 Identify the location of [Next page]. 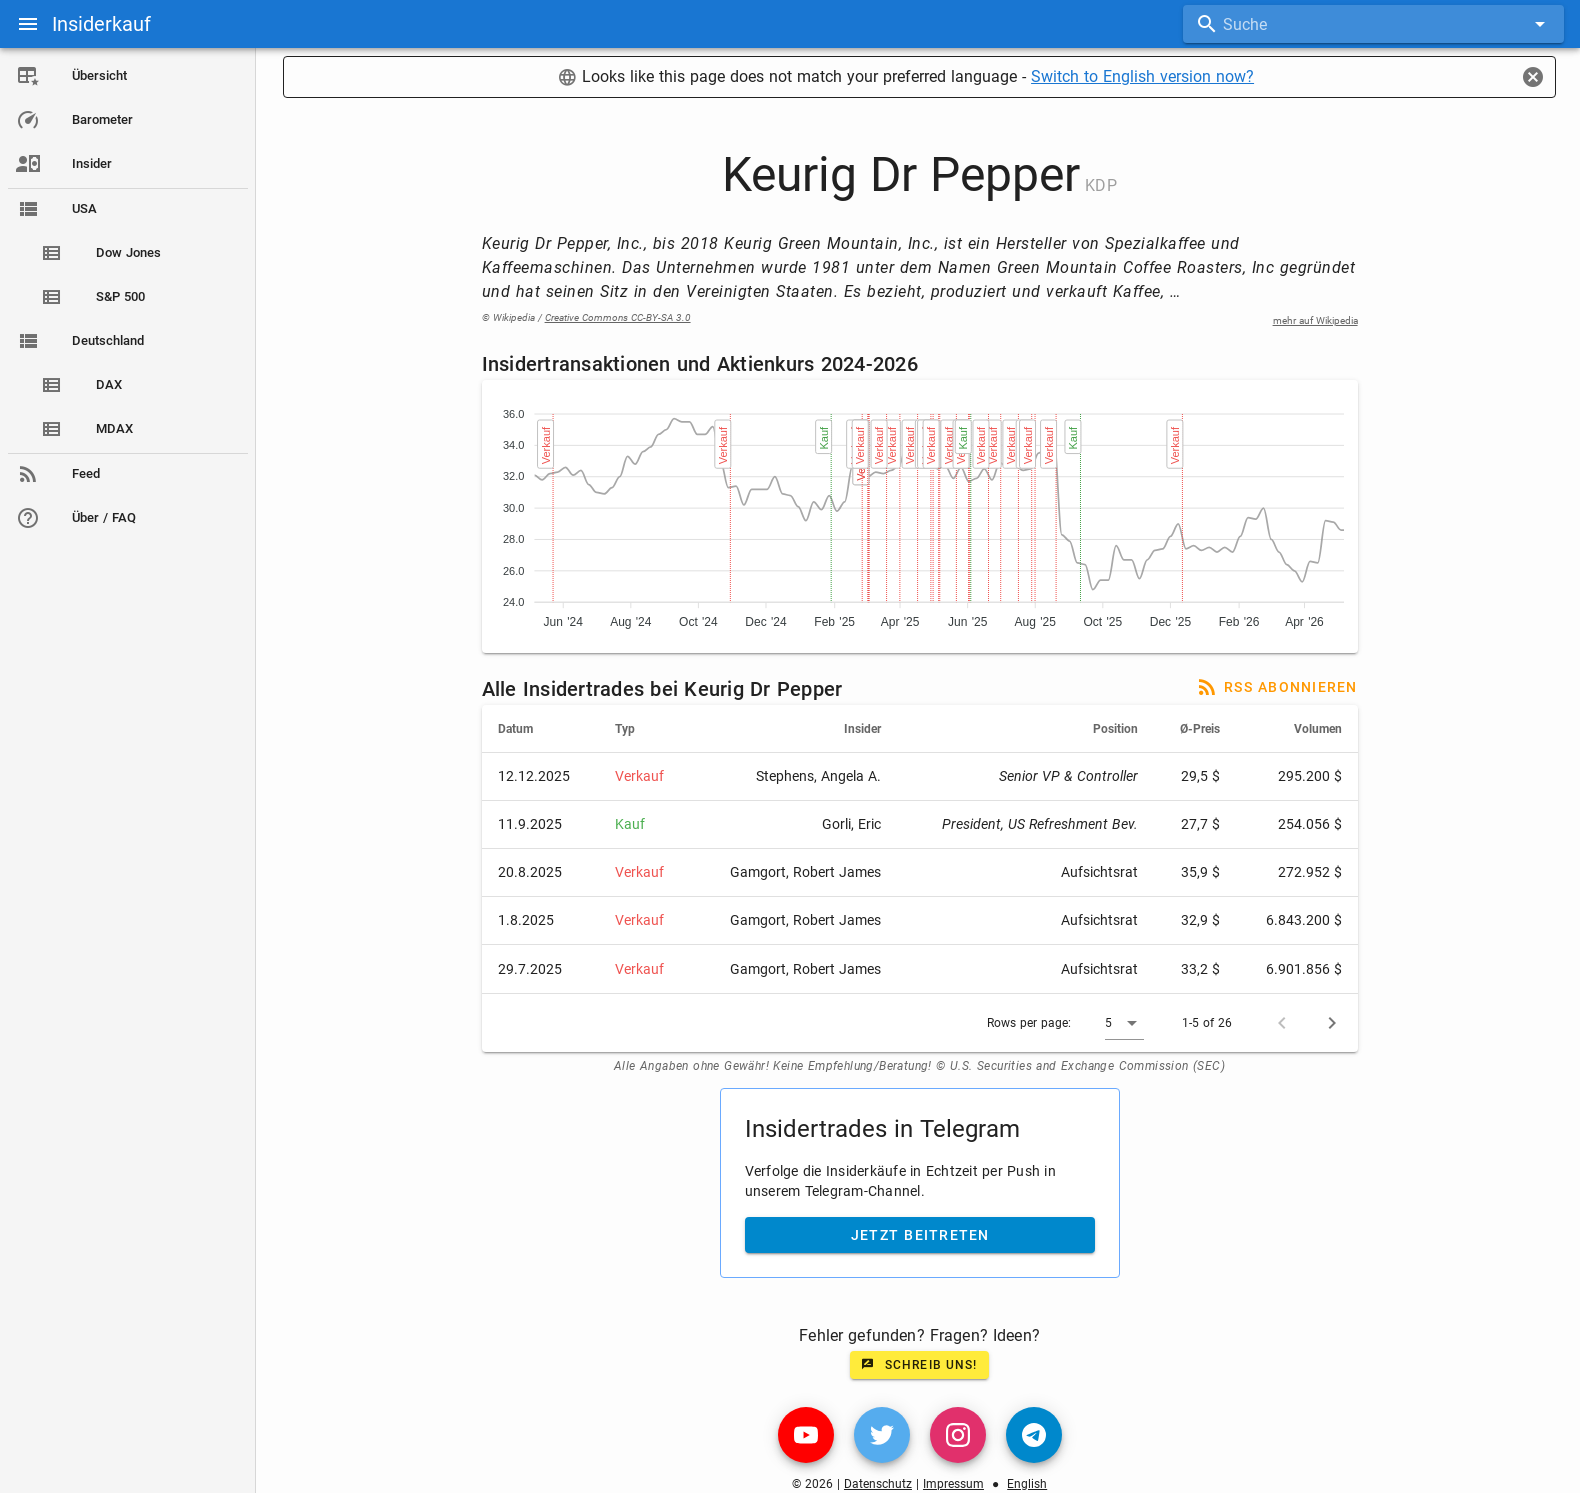
(1335, 1023).